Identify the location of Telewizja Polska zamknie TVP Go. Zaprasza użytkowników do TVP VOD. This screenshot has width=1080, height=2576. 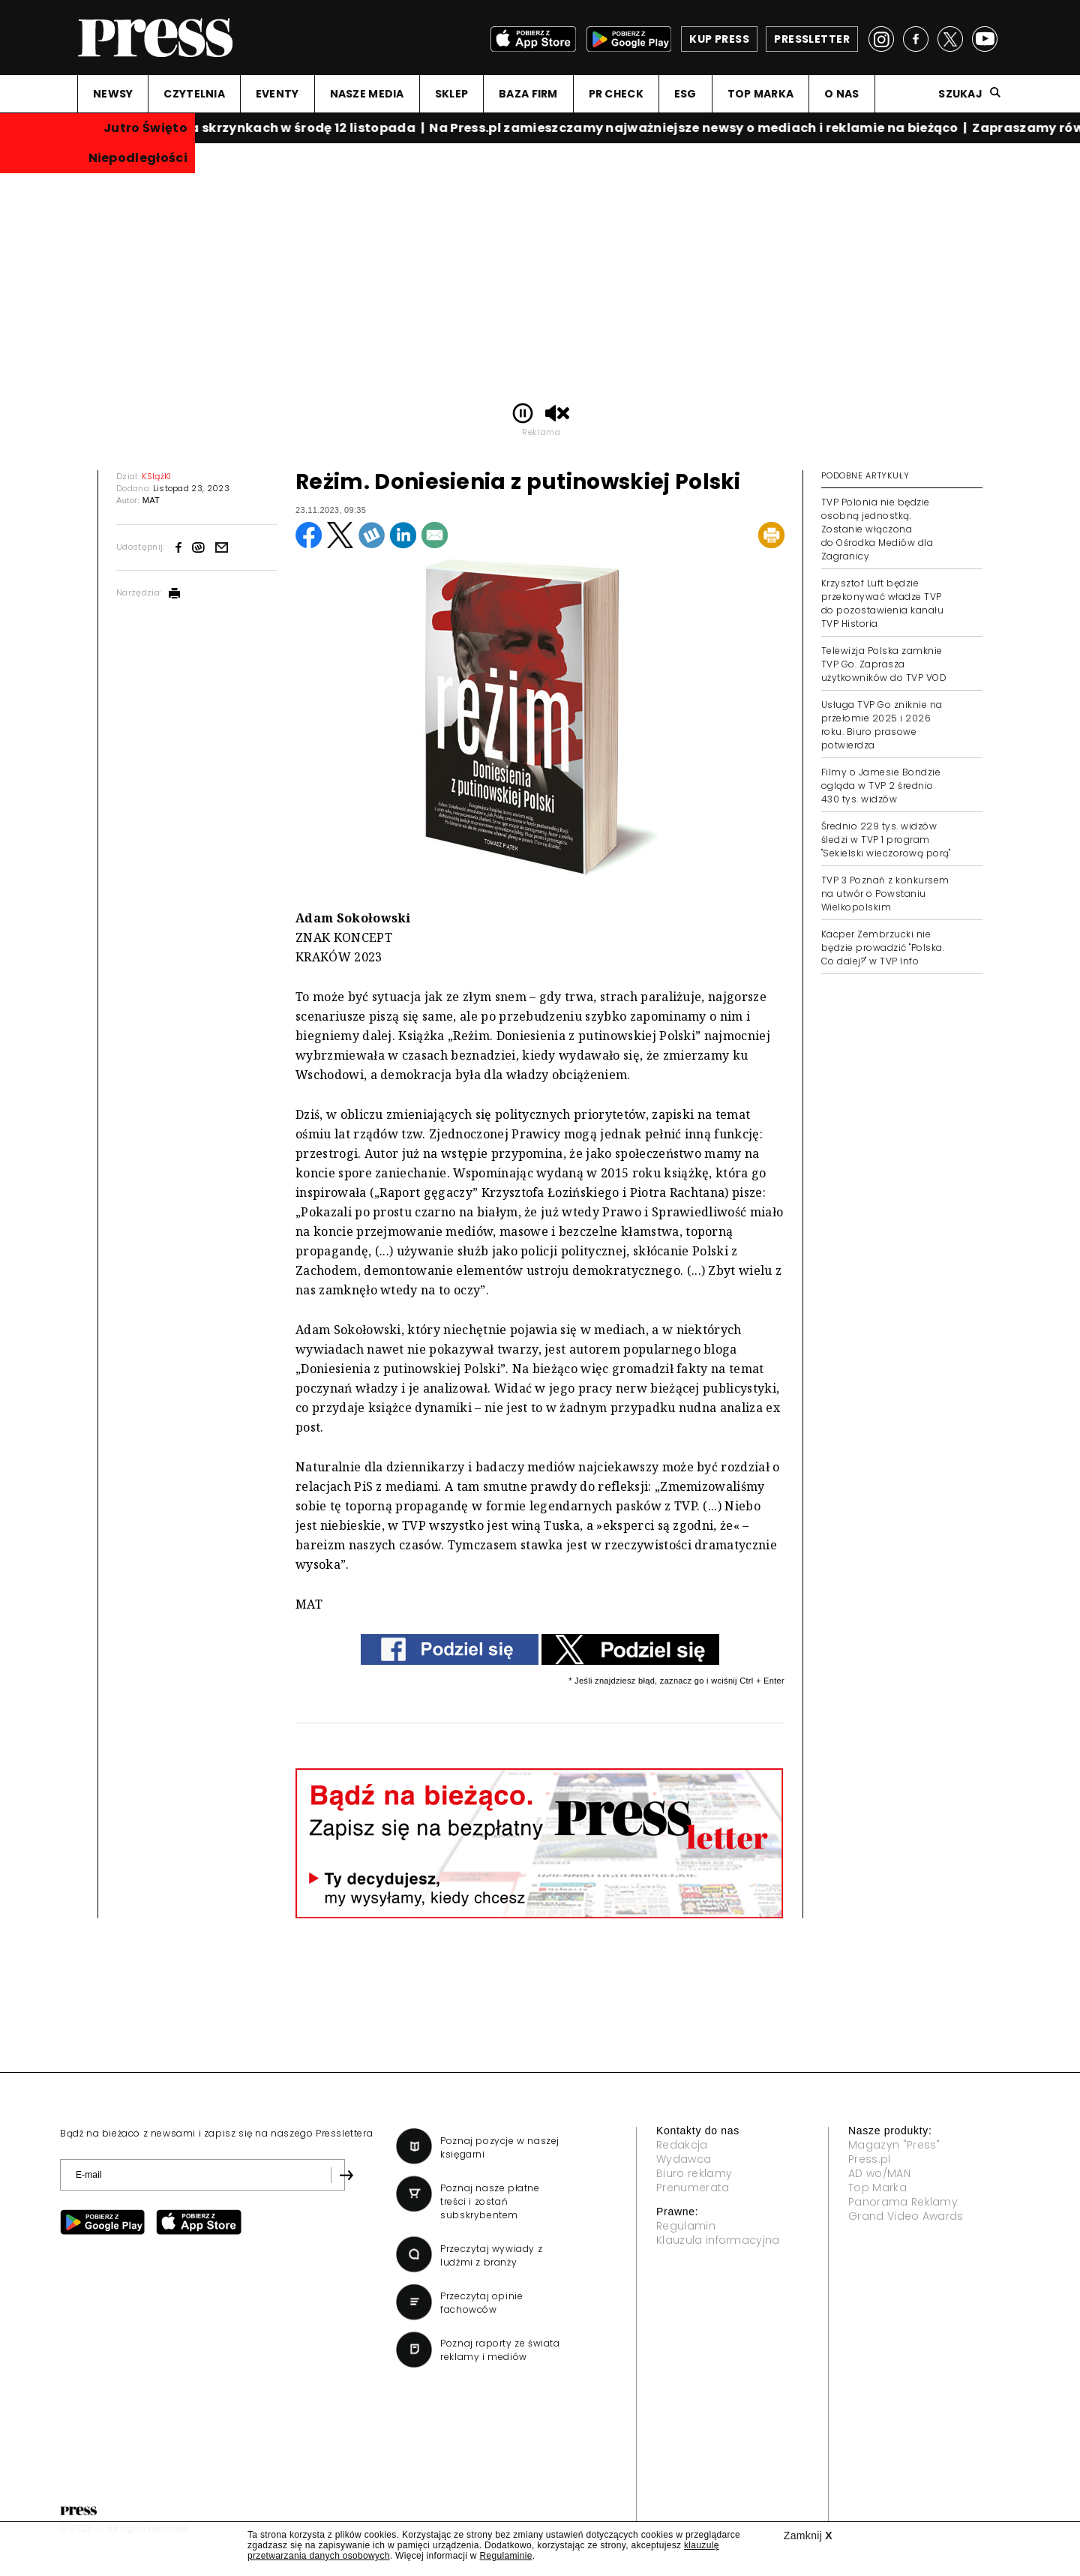
(883, 664).